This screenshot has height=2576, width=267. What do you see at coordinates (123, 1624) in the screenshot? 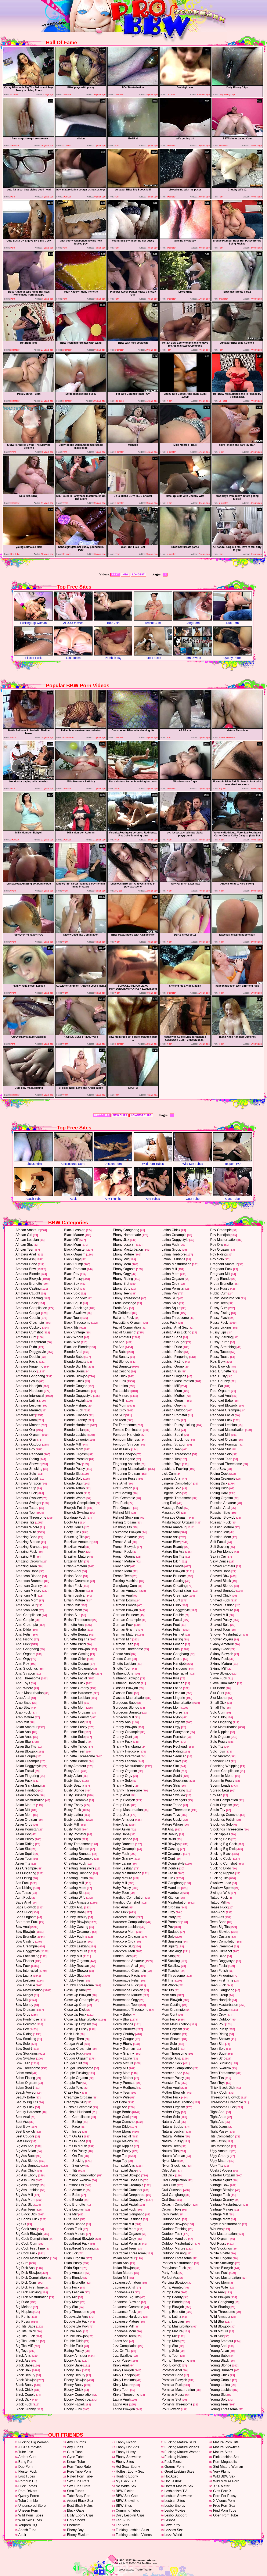
I see `German Fuck` at bounding box center [123, 1624].